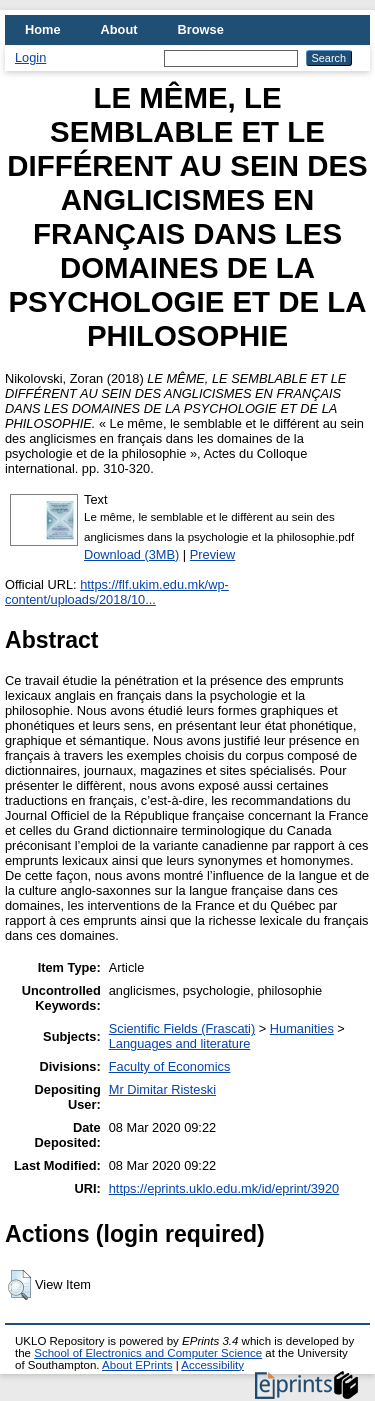 This screenshot has width=375, height=1401. Describe the element at coordinates (302, 1028) in the screenshot. I see `Humanities` at that location.